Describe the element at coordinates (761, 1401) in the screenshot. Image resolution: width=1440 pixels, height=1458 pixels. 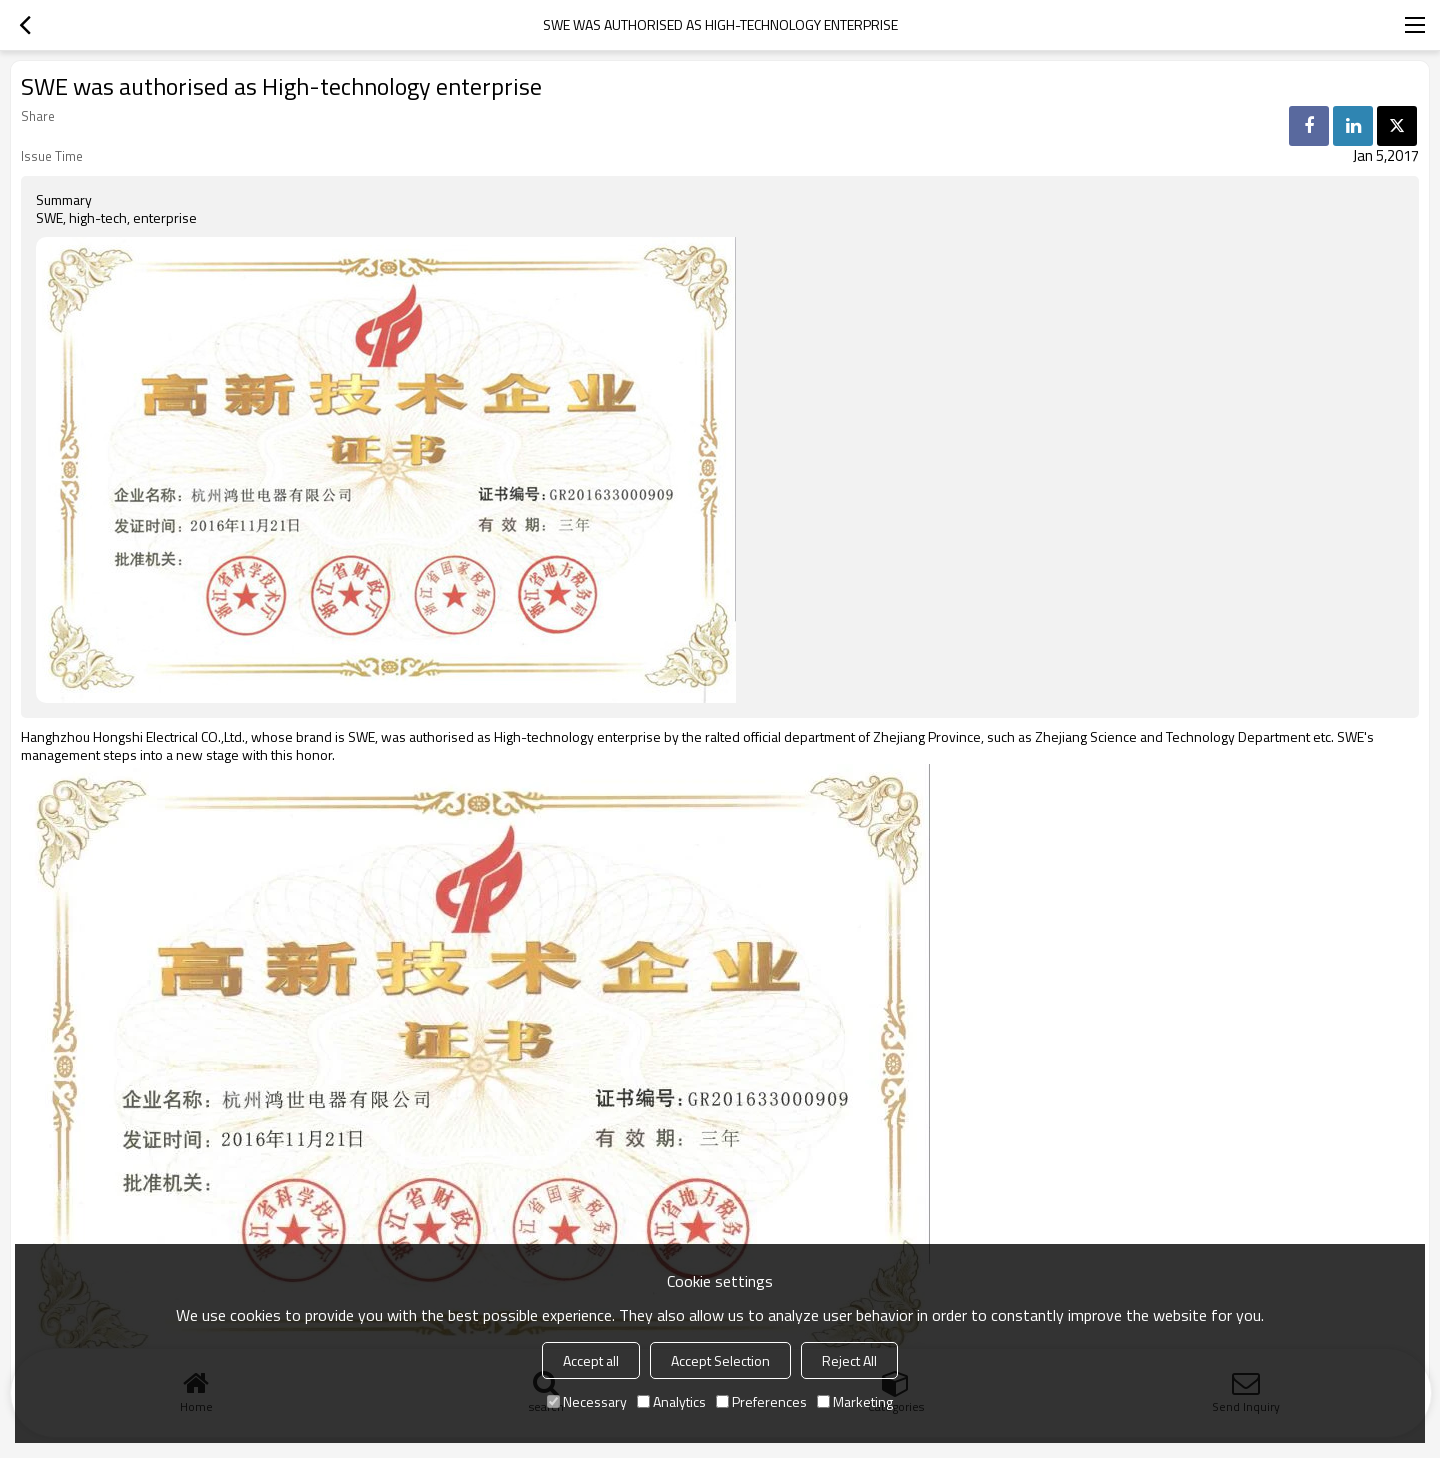
I see `Preferences` at that location.